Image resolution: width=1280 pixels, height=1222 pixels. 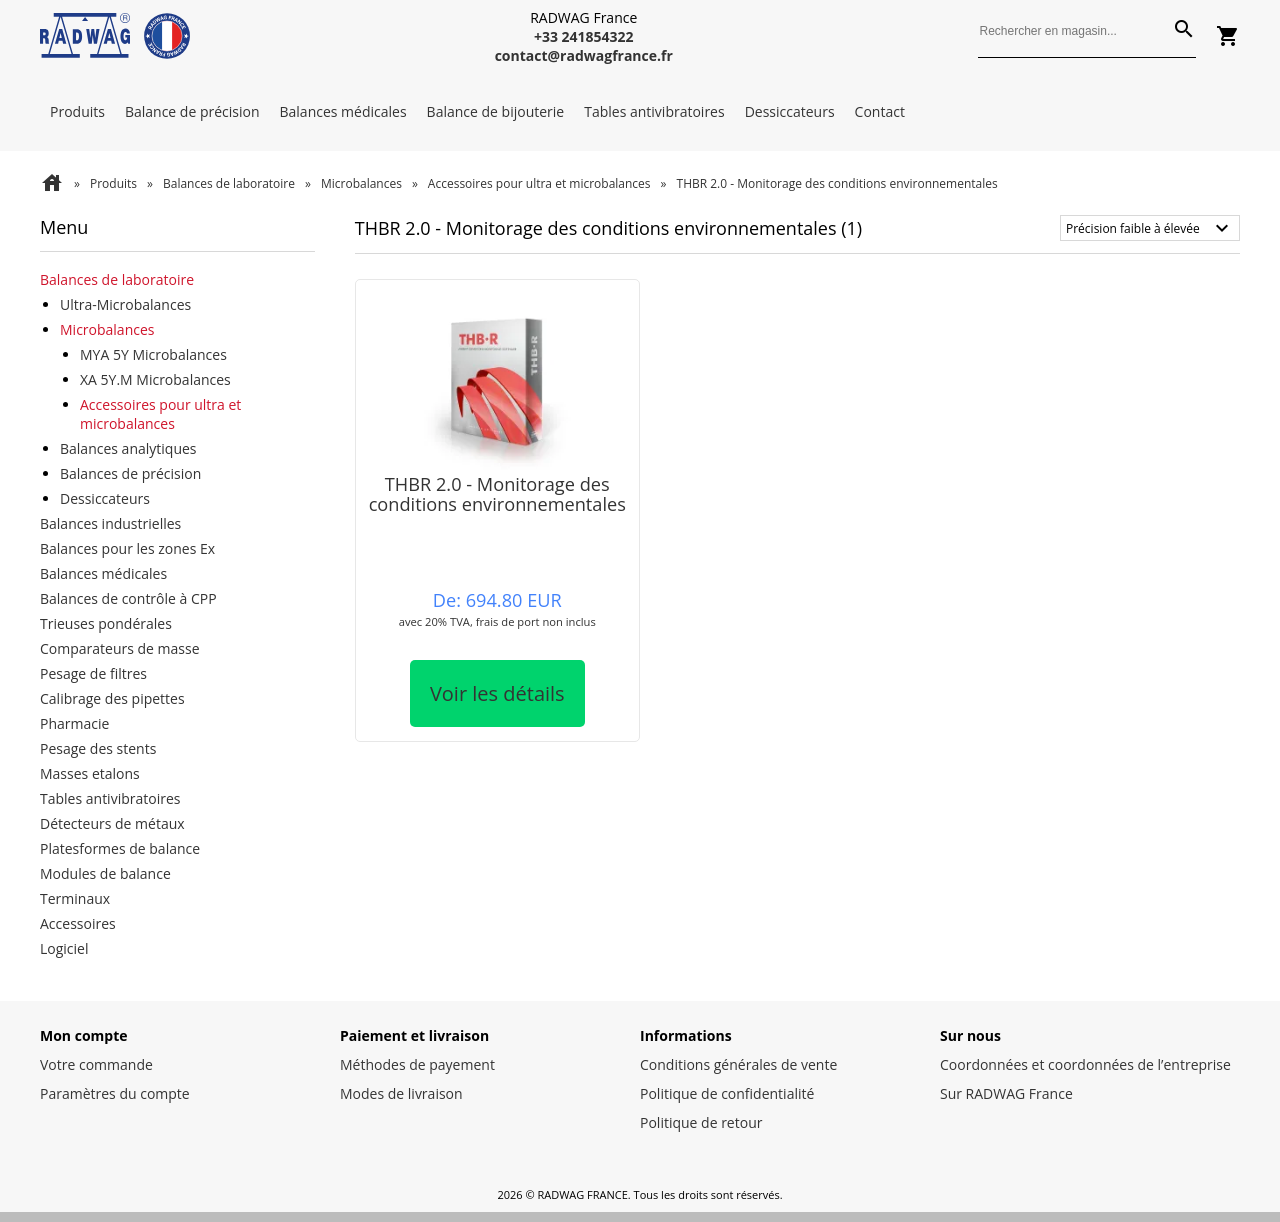 I want to click on Balances analytiques, so click(x=128, y=448).